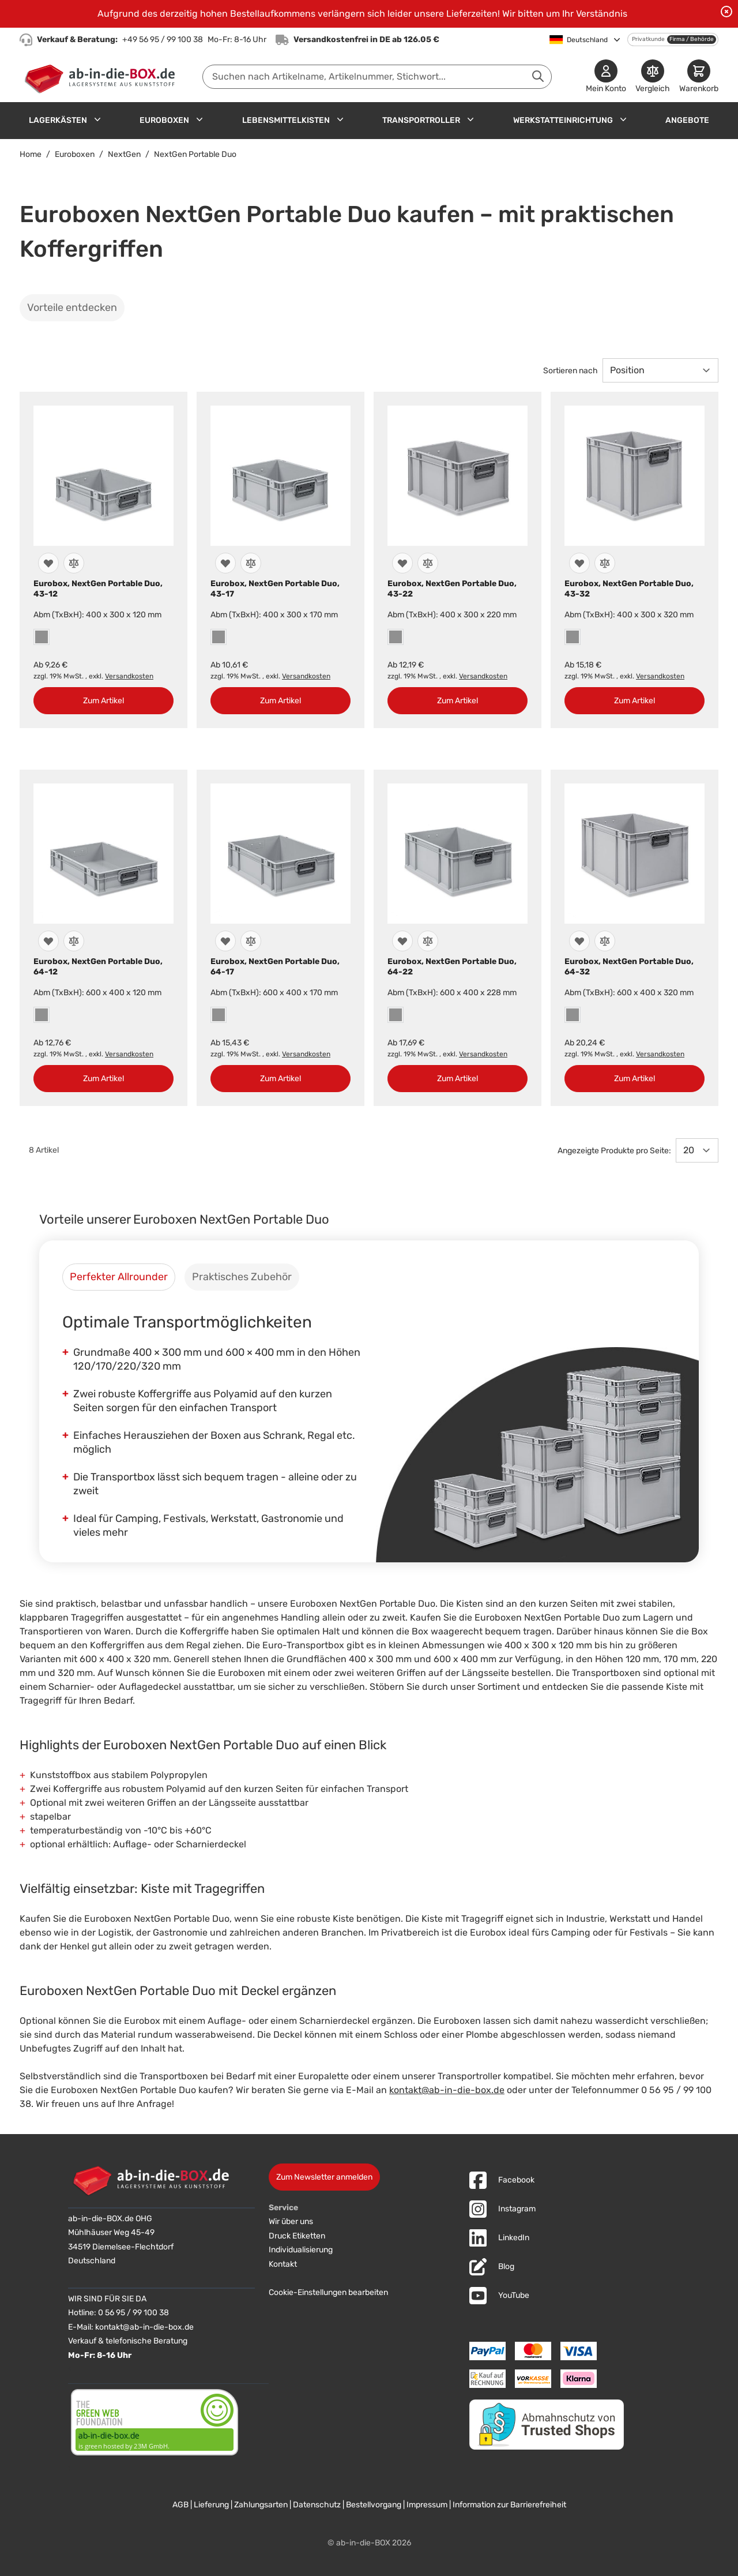  I want to click on Kontakt, so click(283, 2264).